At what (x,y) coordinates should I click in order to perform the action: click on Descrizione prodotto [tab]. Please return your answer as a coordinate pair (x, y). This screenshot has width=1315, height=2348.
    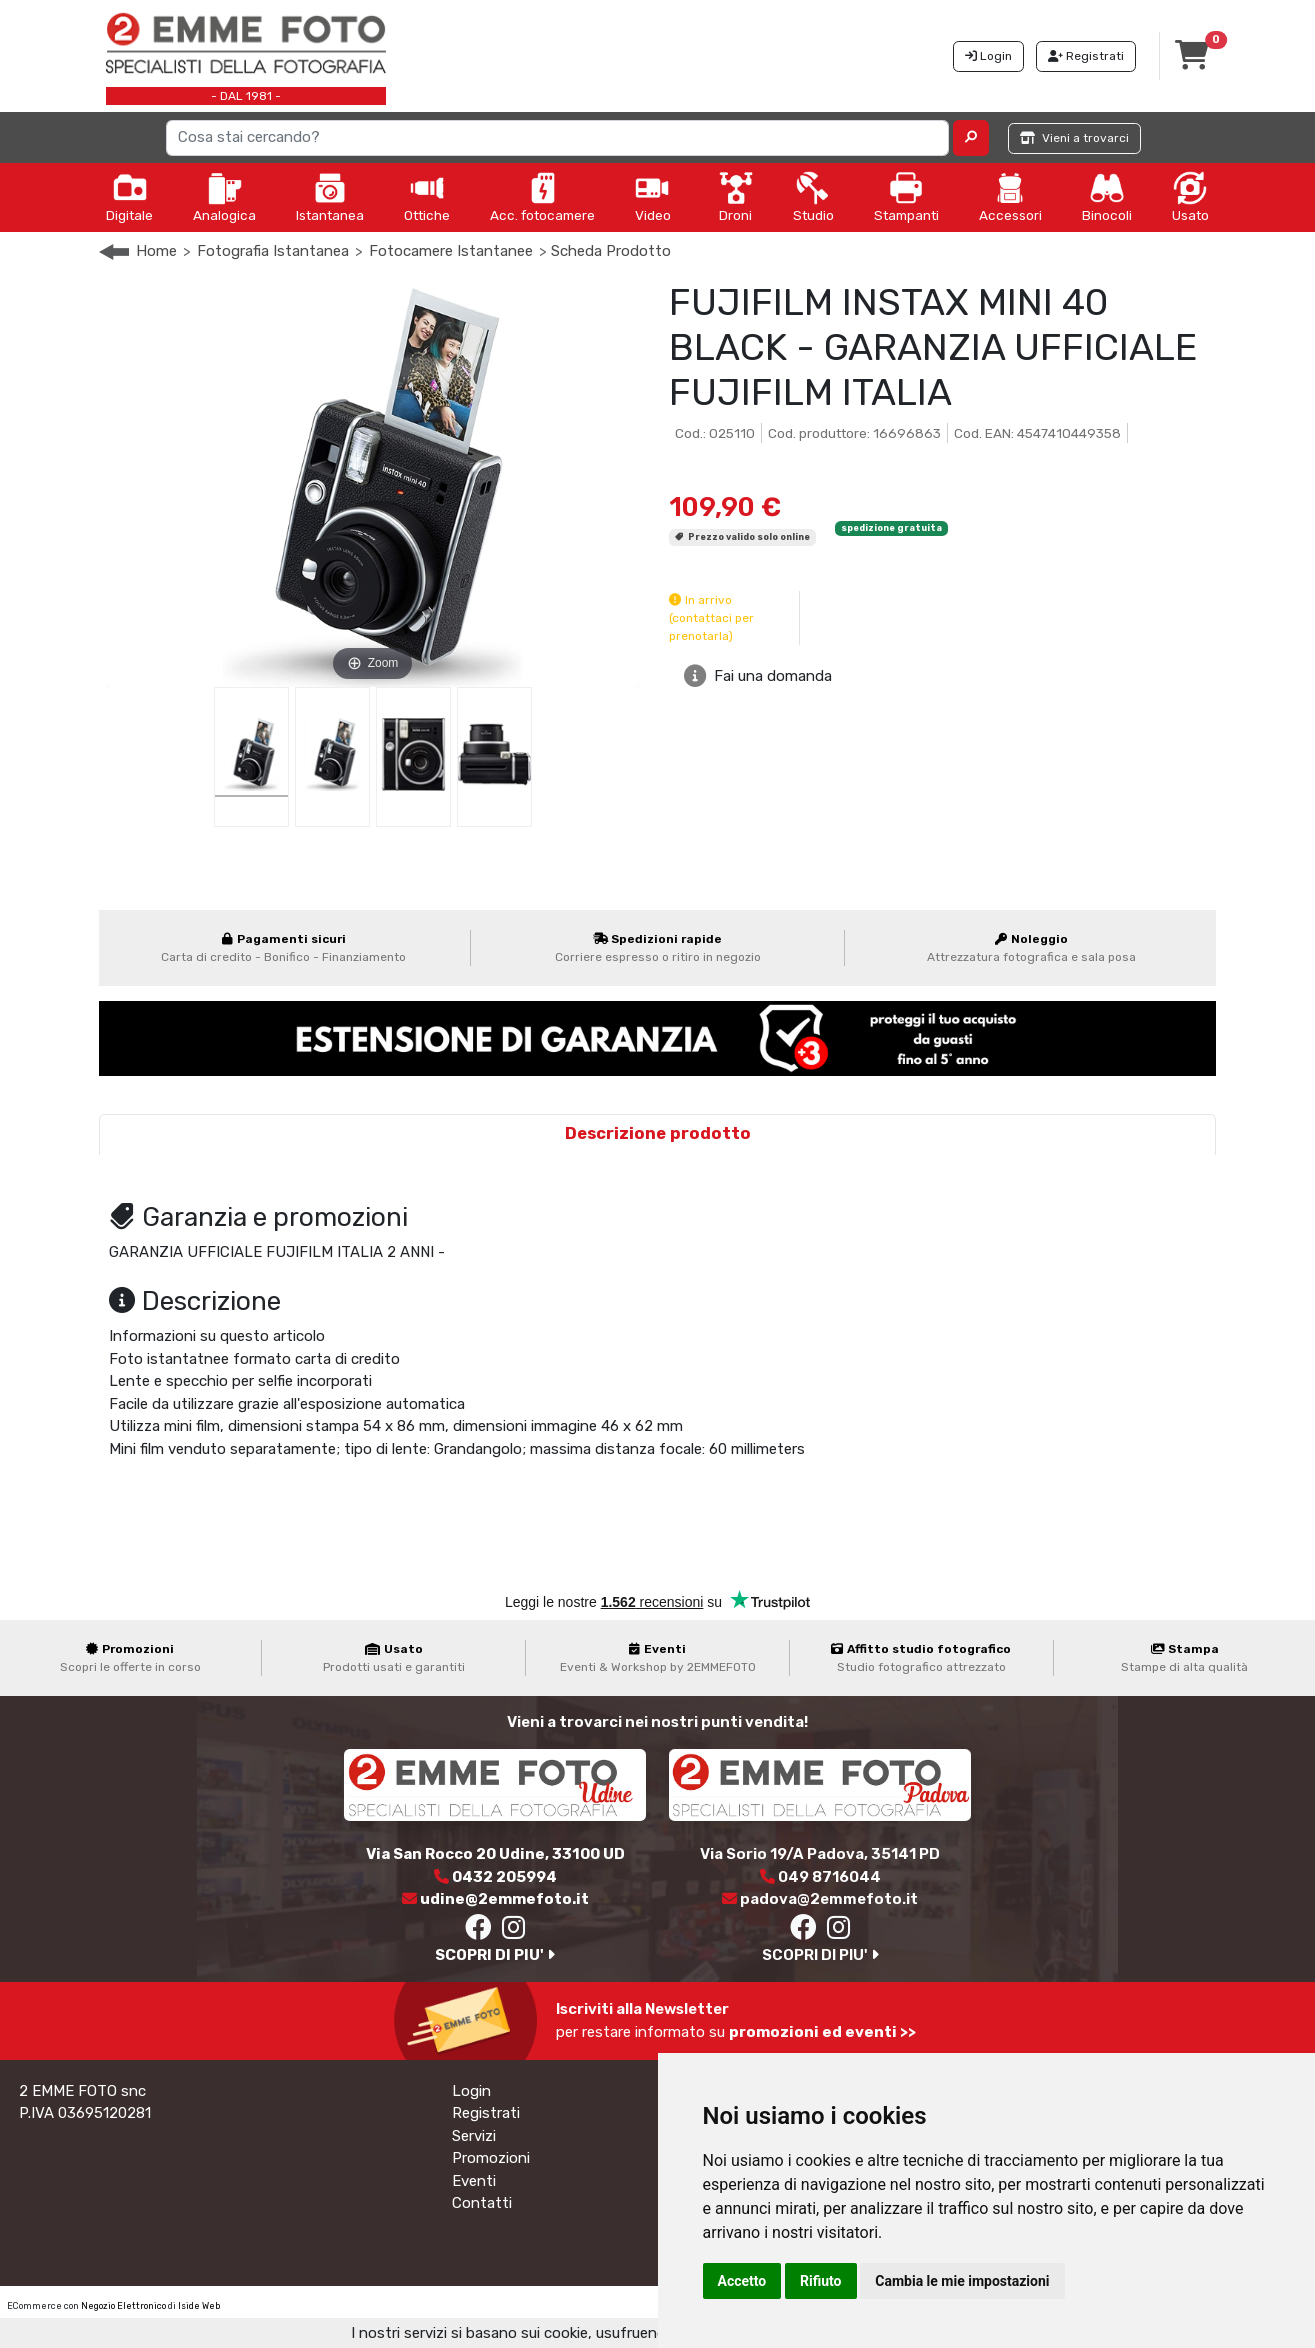
    Looking at the image, I should click on (658, 1133).